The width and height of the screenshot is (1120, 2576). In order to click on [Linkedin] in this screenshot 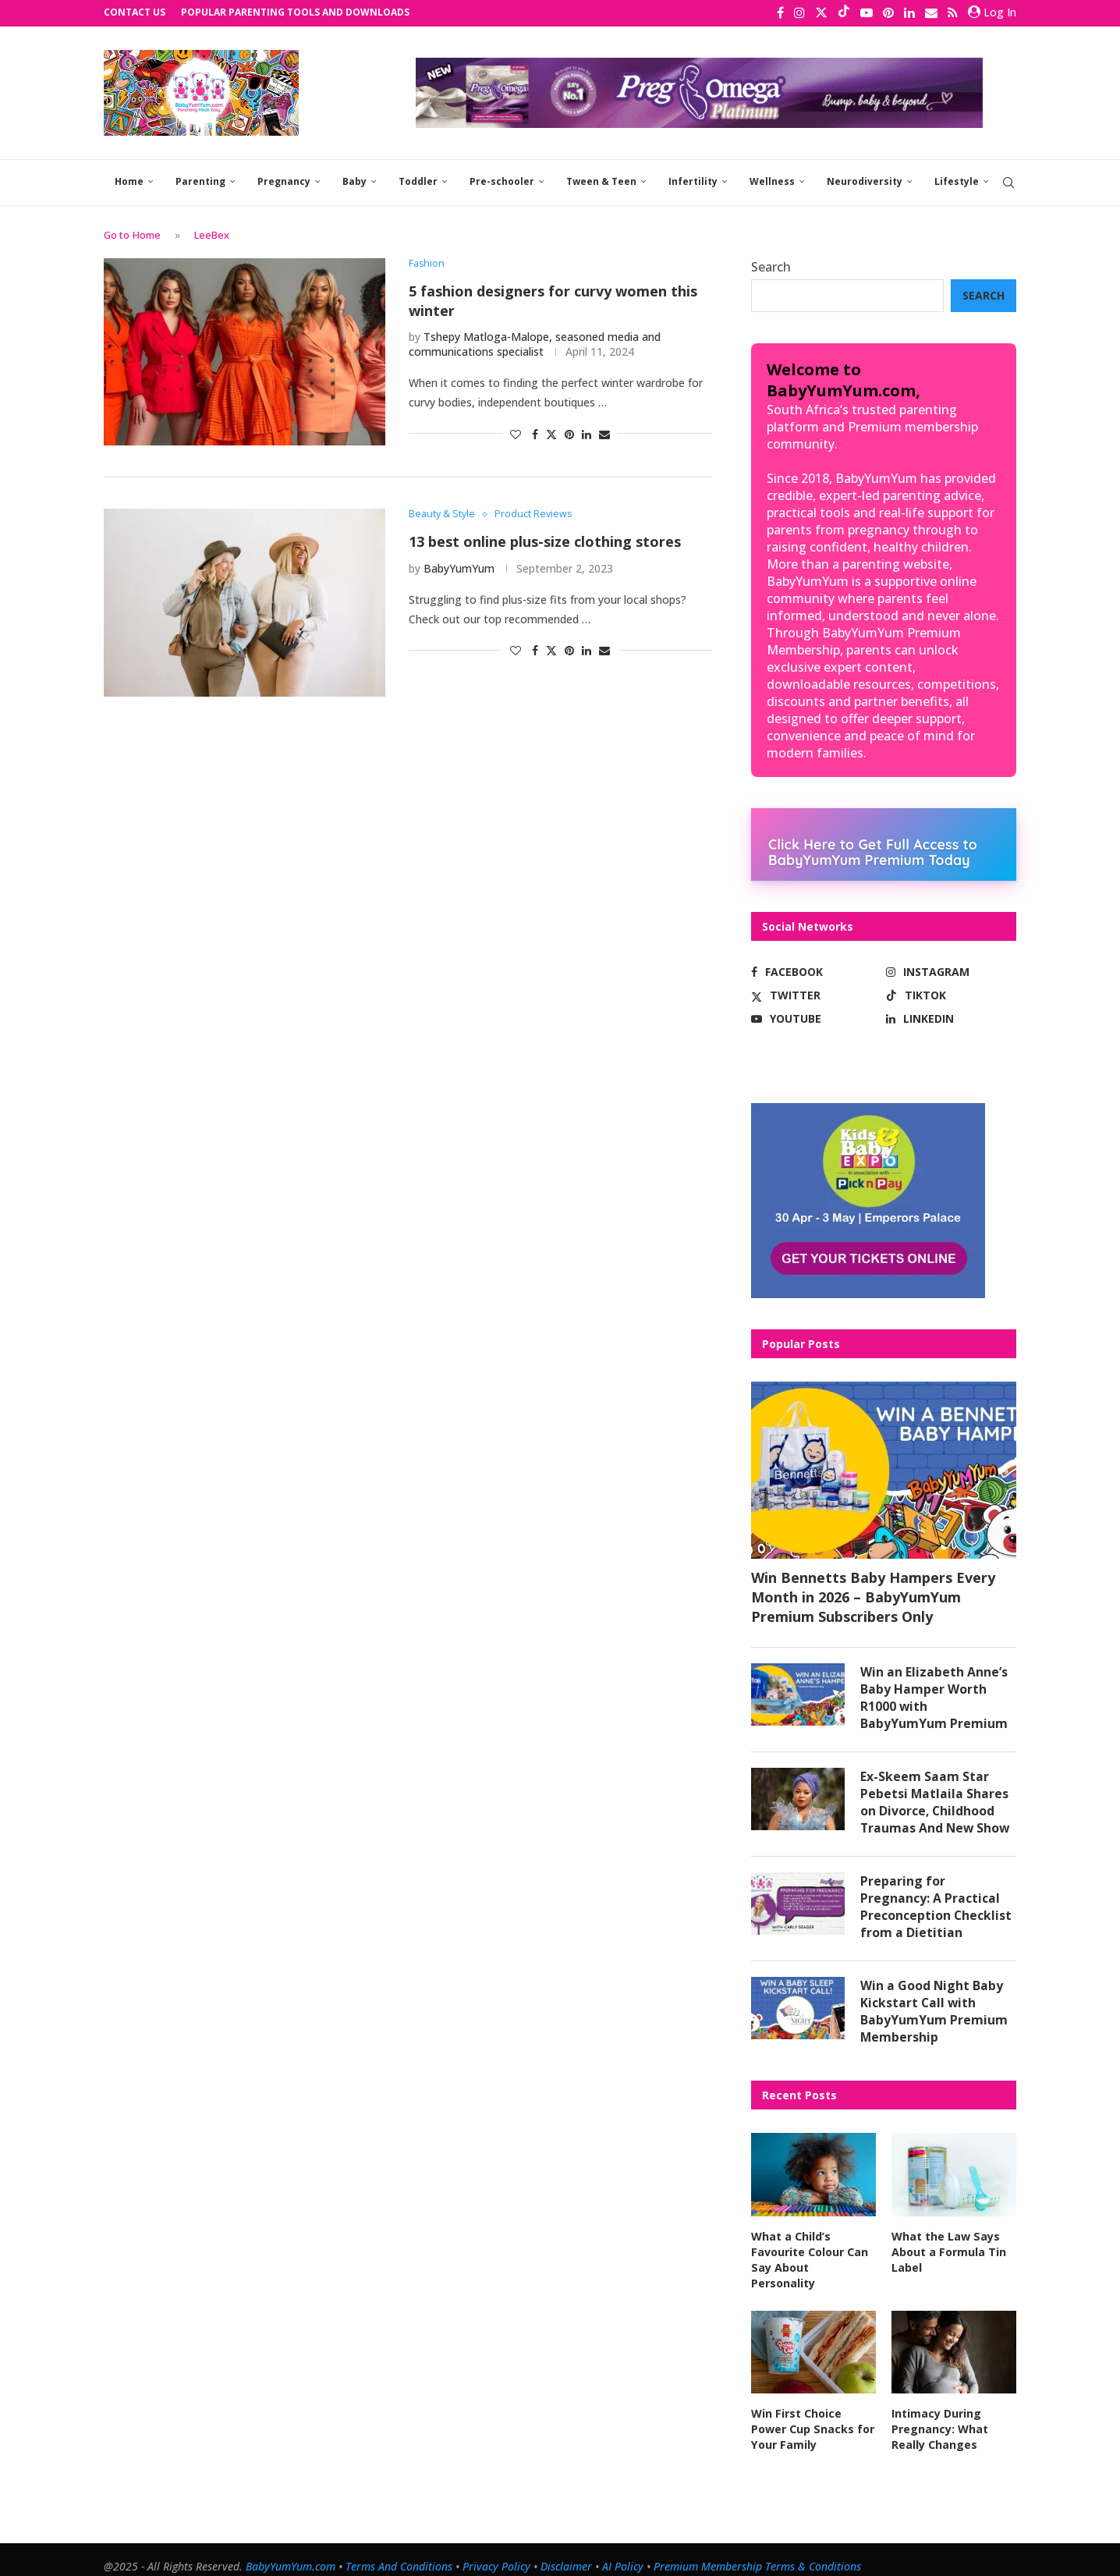, I will do `click(909, 12)`.